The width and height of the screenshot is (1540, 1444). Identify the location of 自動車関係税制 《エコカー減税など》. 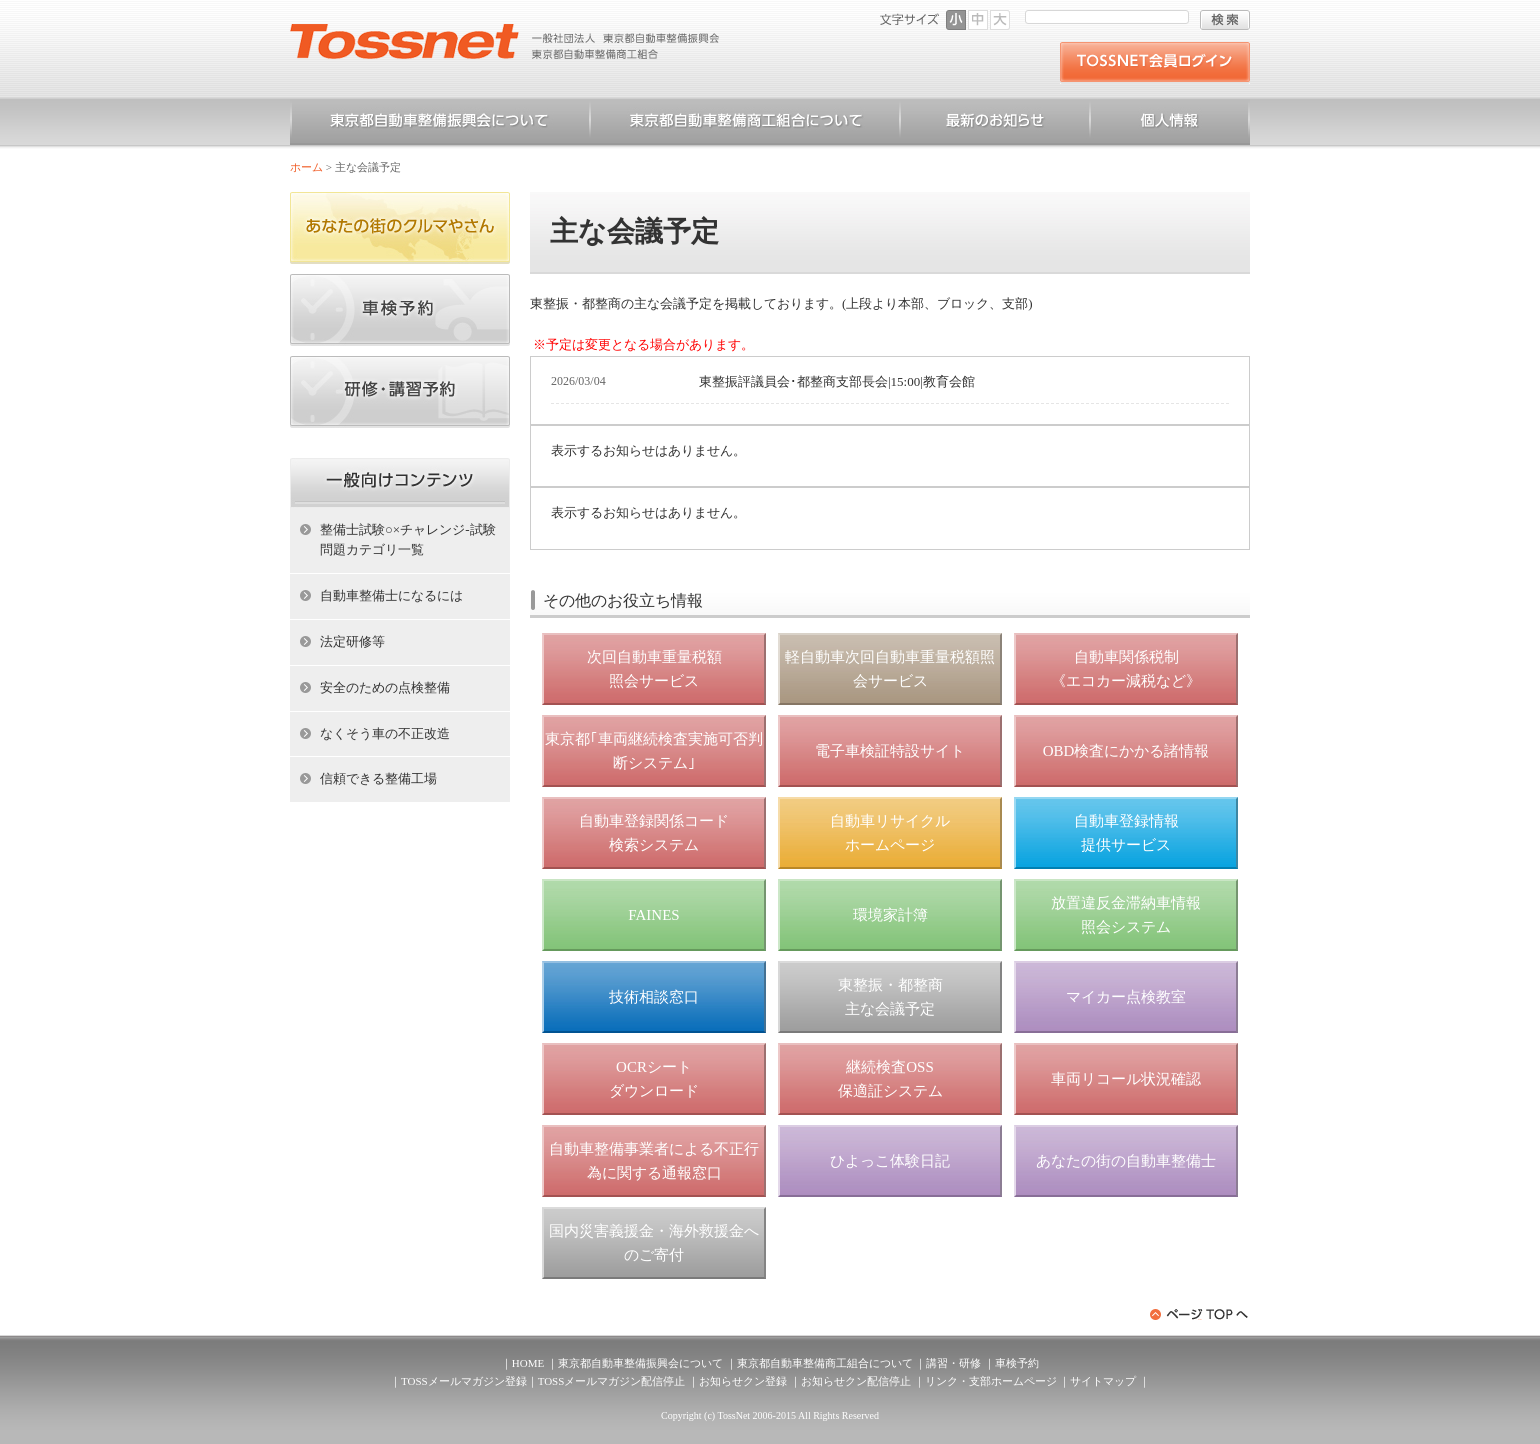
(1126, 669).